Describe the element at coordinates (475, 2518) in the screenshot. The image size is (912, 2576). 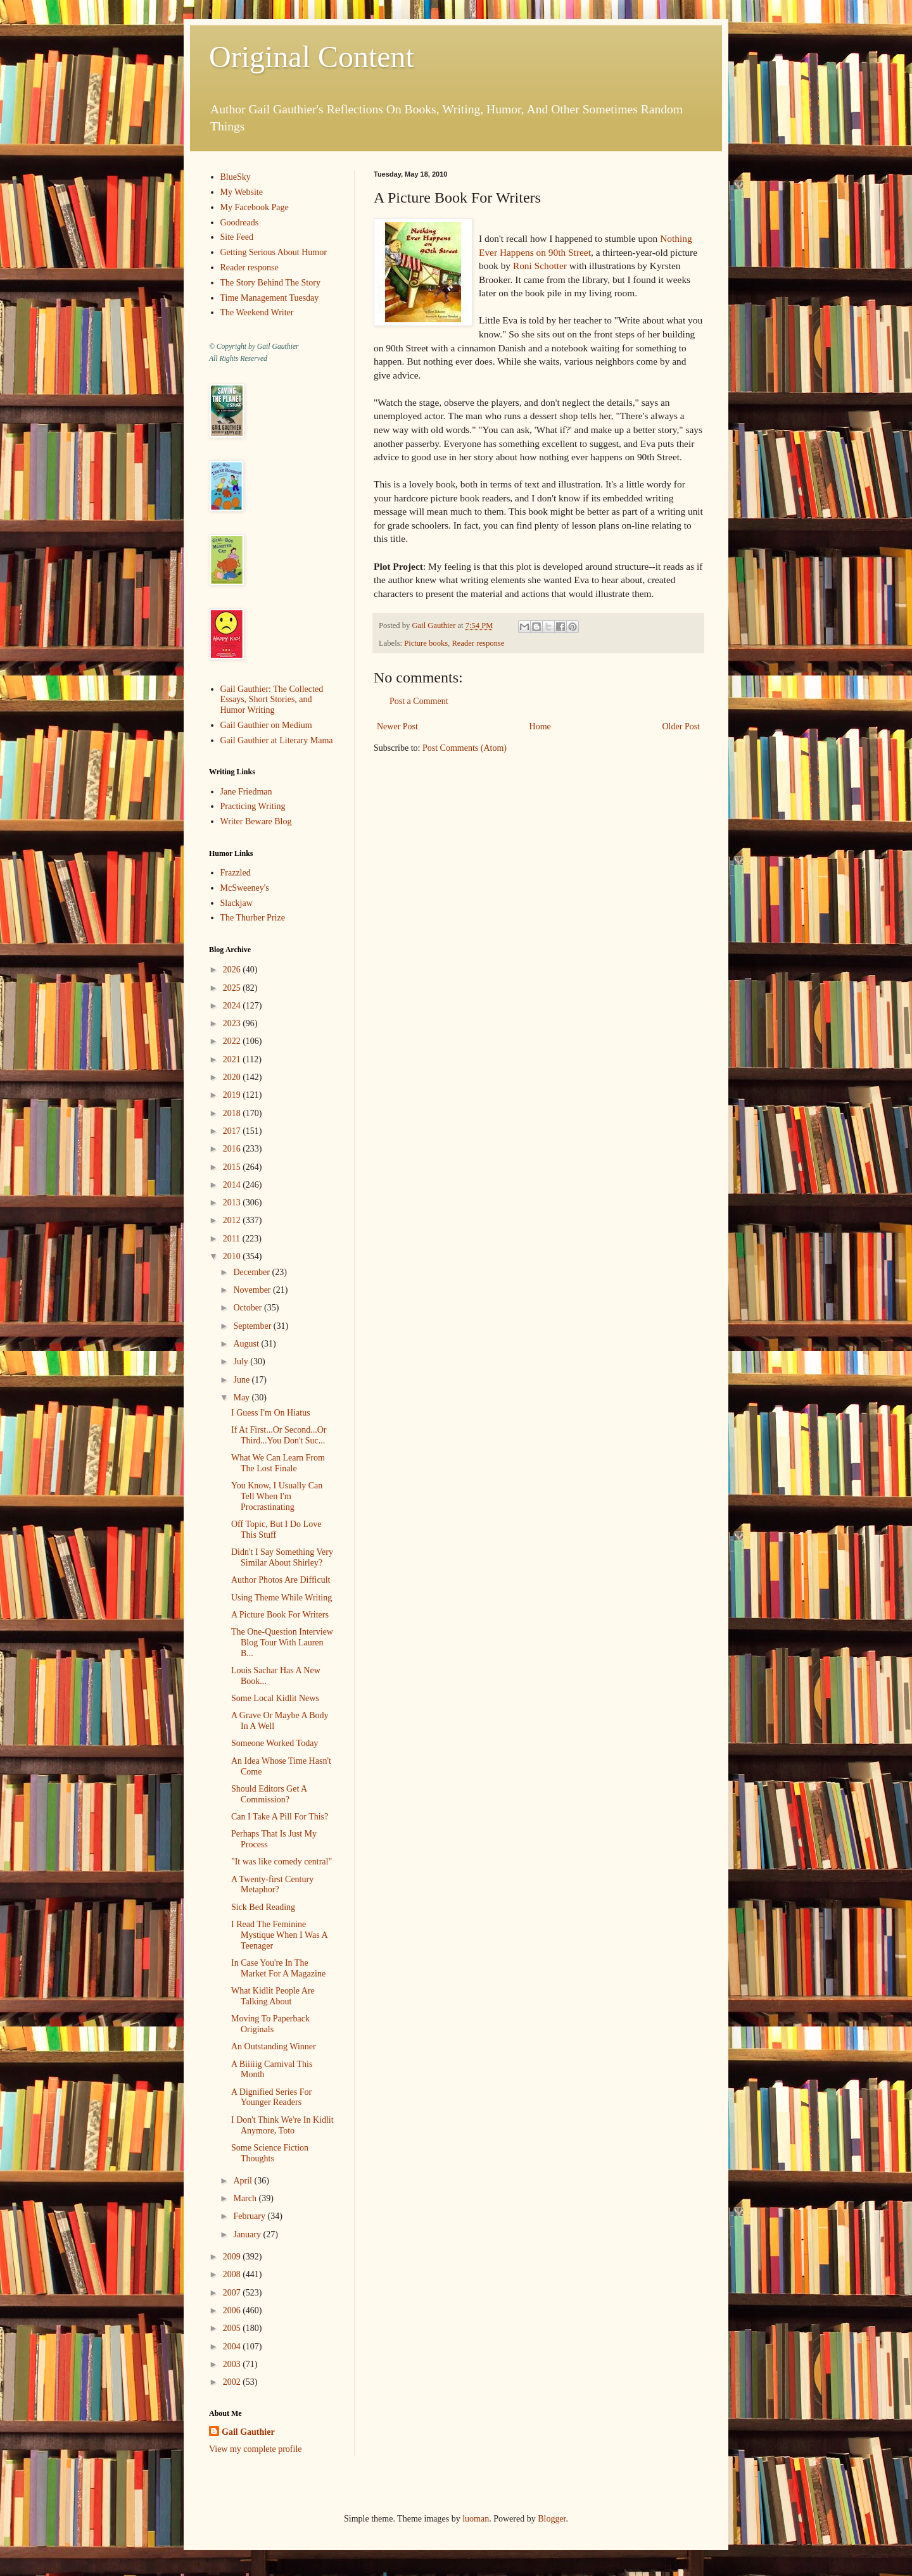
I see `luoman` at that location.